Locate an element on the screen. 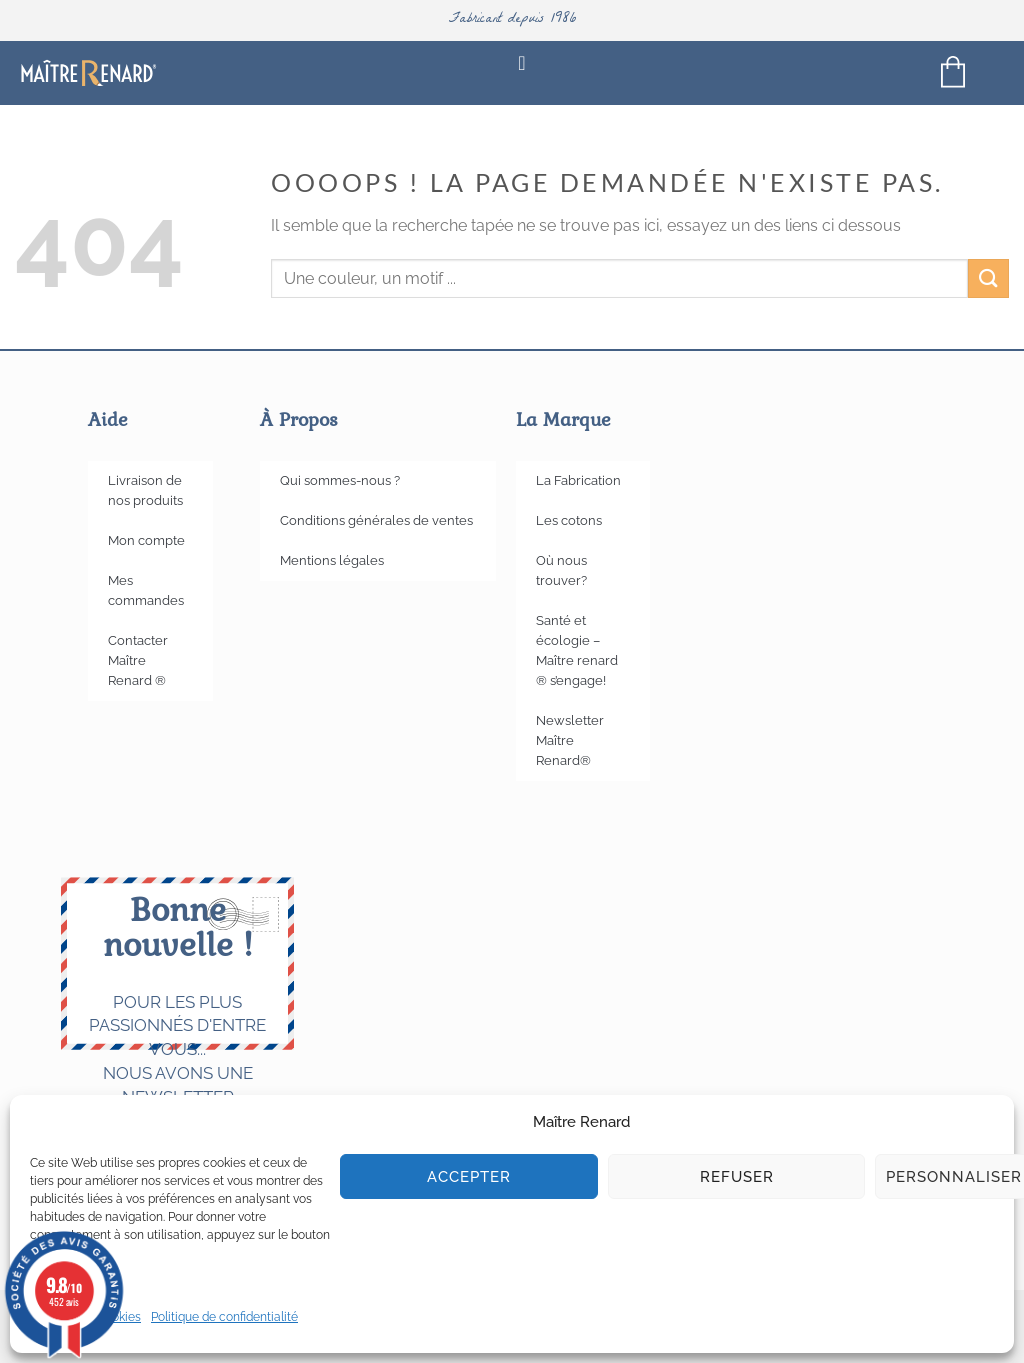 The image size is (1024, 1363). Conditions générales de ventes is located at coordinates (376, 520).